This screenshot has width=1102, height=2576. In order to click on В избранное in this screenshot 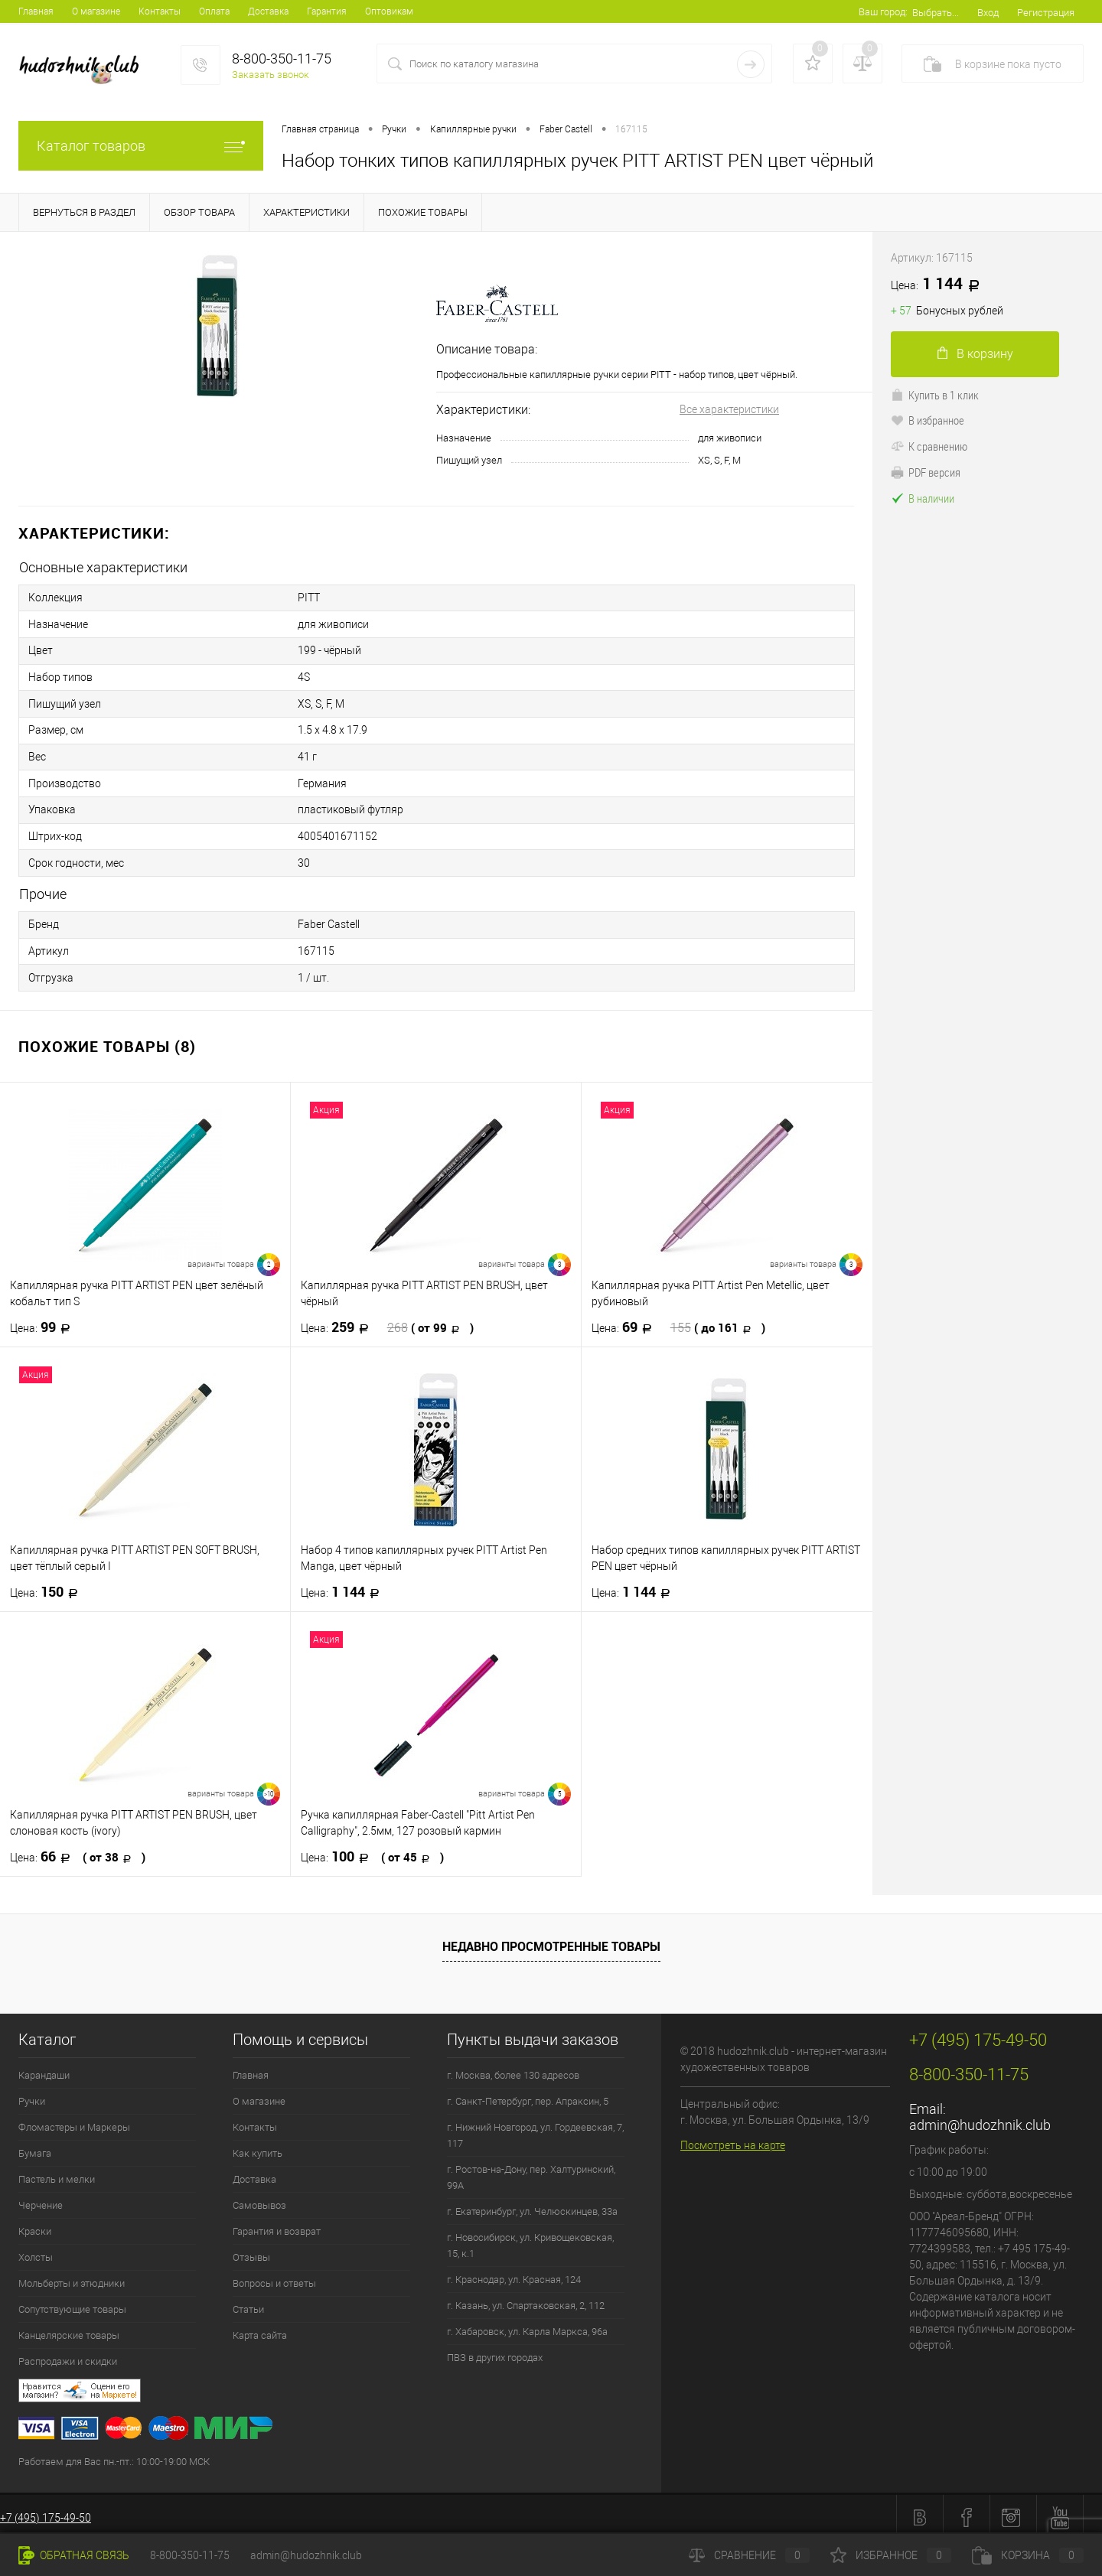, I will do `click(927, 420)`.